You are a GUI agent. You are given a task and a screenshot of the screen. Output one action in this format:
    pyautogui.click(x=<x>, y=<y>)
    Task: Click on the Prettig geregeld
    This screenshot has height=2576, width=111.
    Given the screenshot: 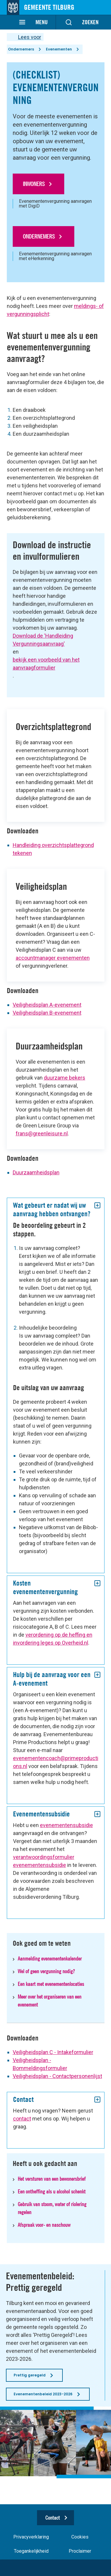 What is the action you would take?
    pyautogui.click(x=30, y=2375)
    